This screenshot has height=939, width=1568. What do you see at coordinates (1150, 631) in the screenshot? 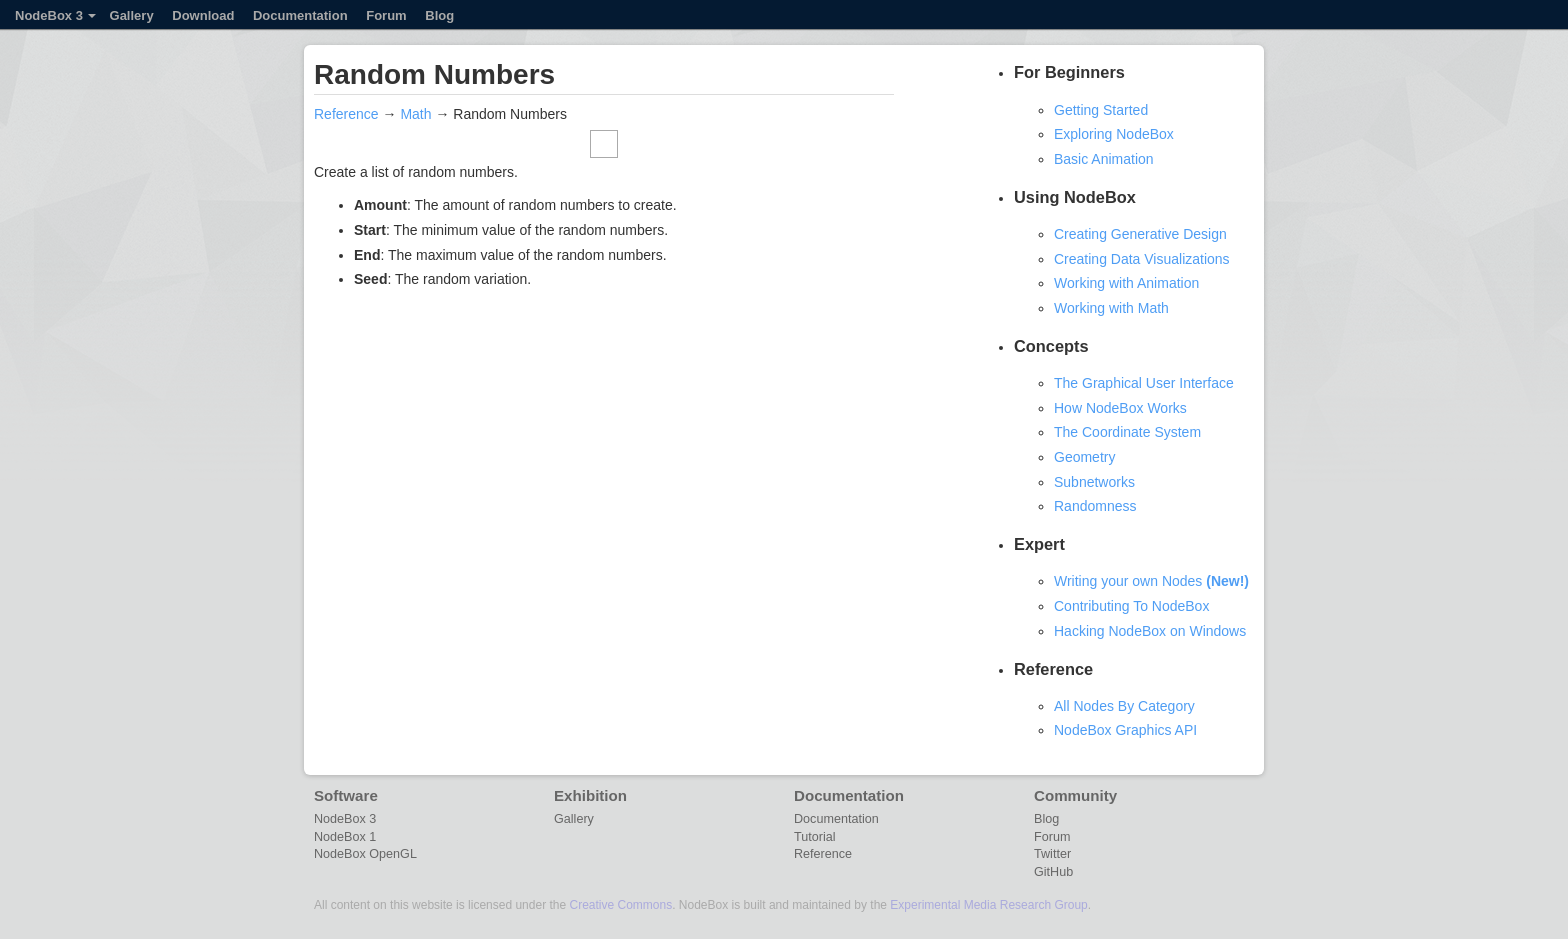
I see `Hacking NodeBox on Windows` at bounding box center [1150, 631].